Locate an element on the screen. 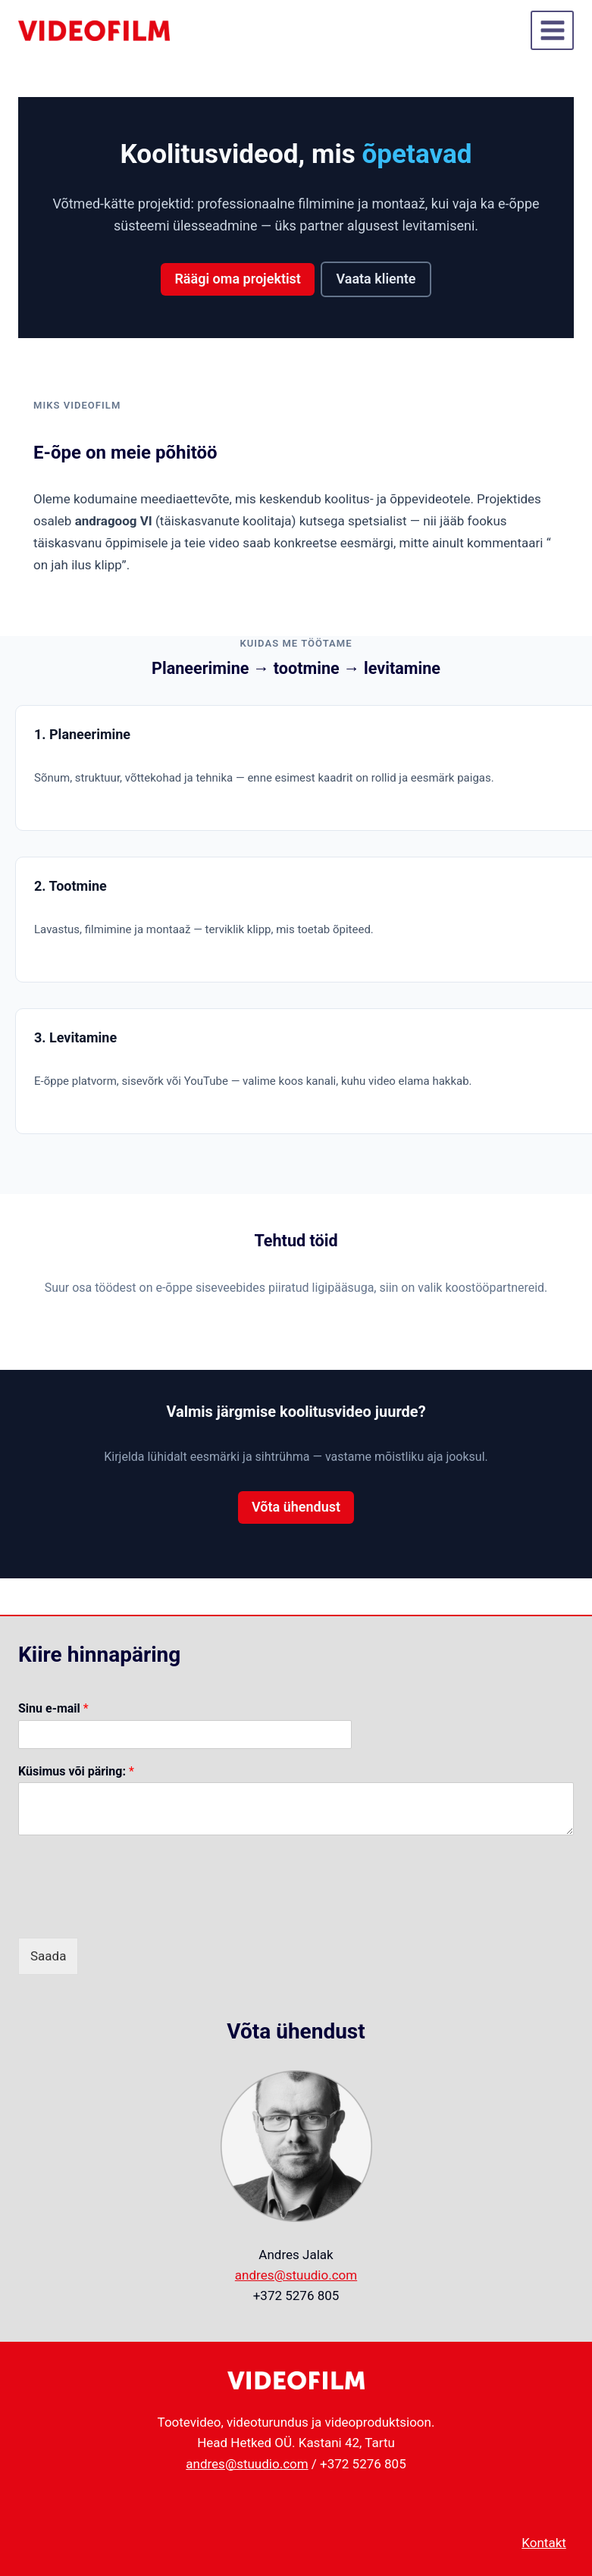 Image resolution: width=592 pixels, height=2576 pixels. Küsimus või päring: is located at coordinates (76, 1771).